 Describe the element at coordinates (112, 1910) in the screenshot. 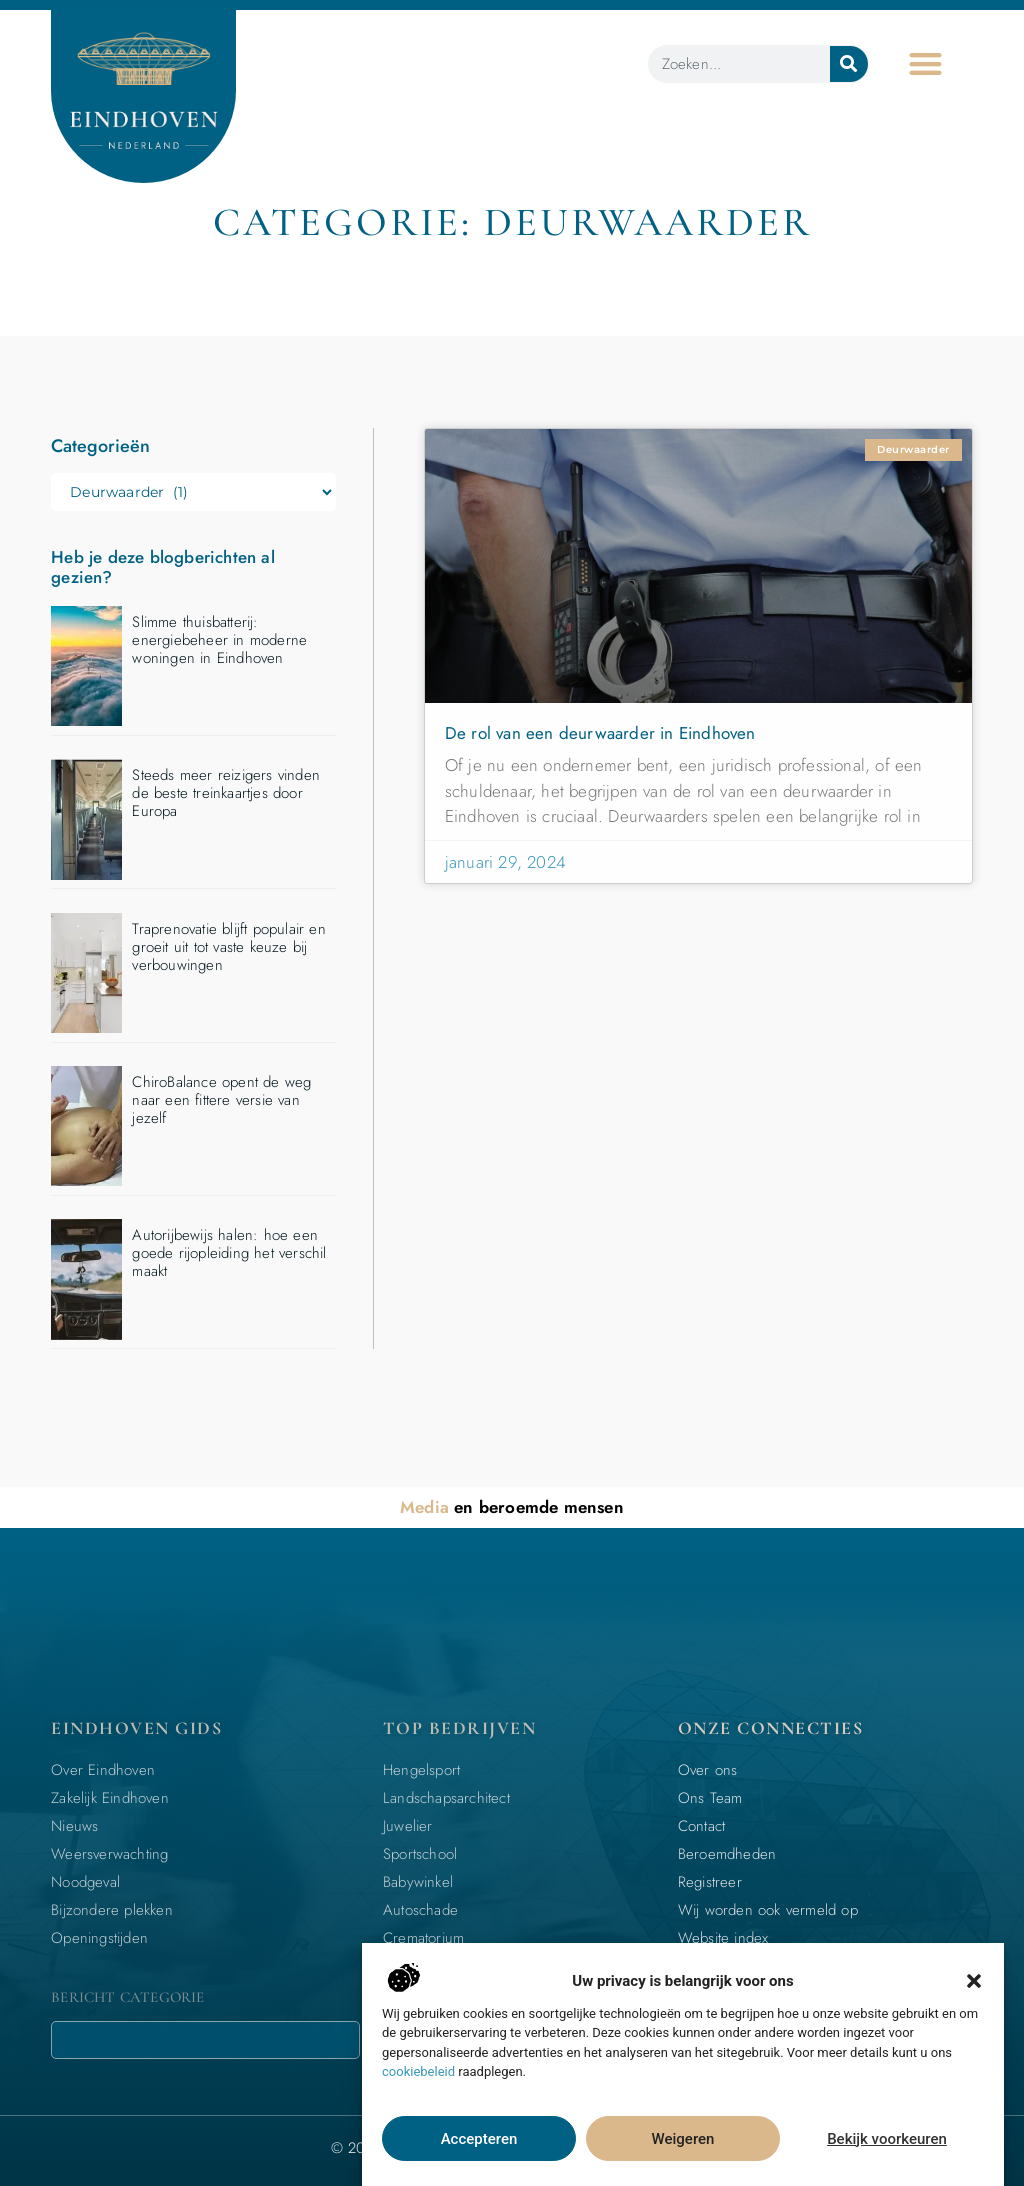

I see `Bijzondere plekken` at that location.